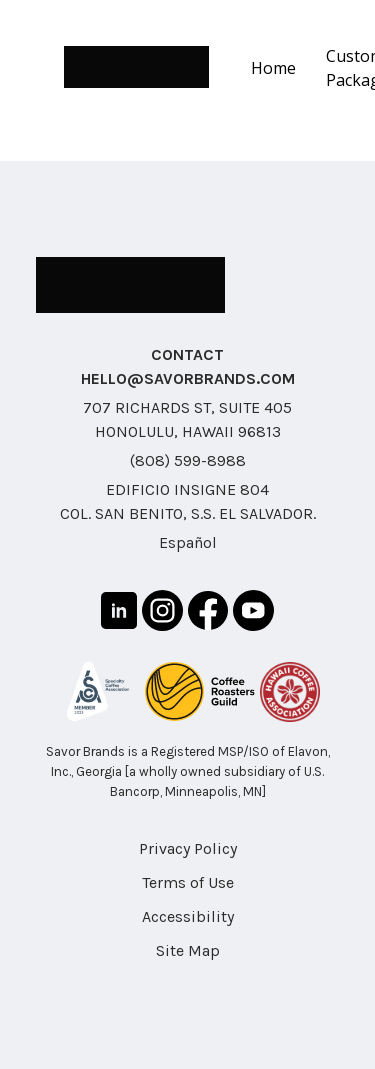  Describe the element at coordinates (188, 542) in the screenshot. I see `Español` at that location.